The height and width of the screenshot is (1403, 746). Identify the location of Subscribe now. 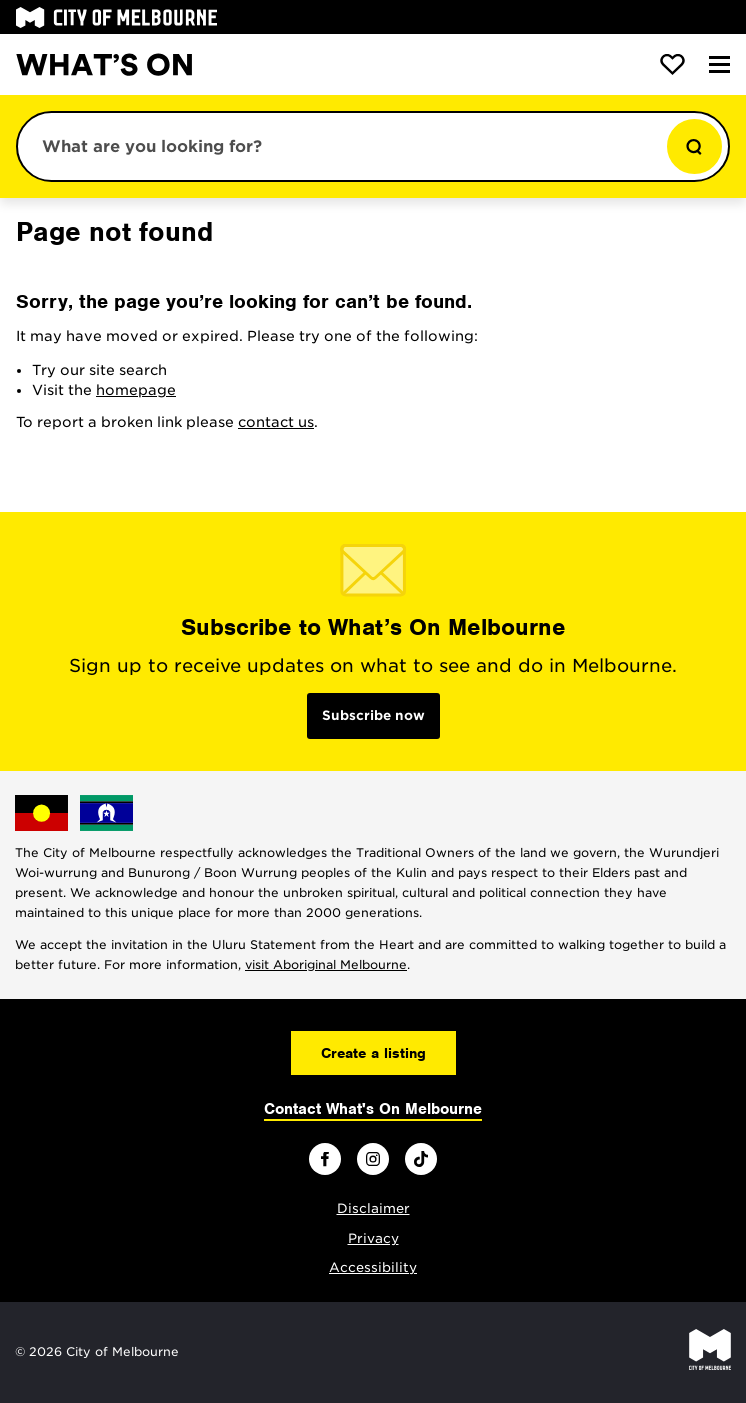
(373, 715).